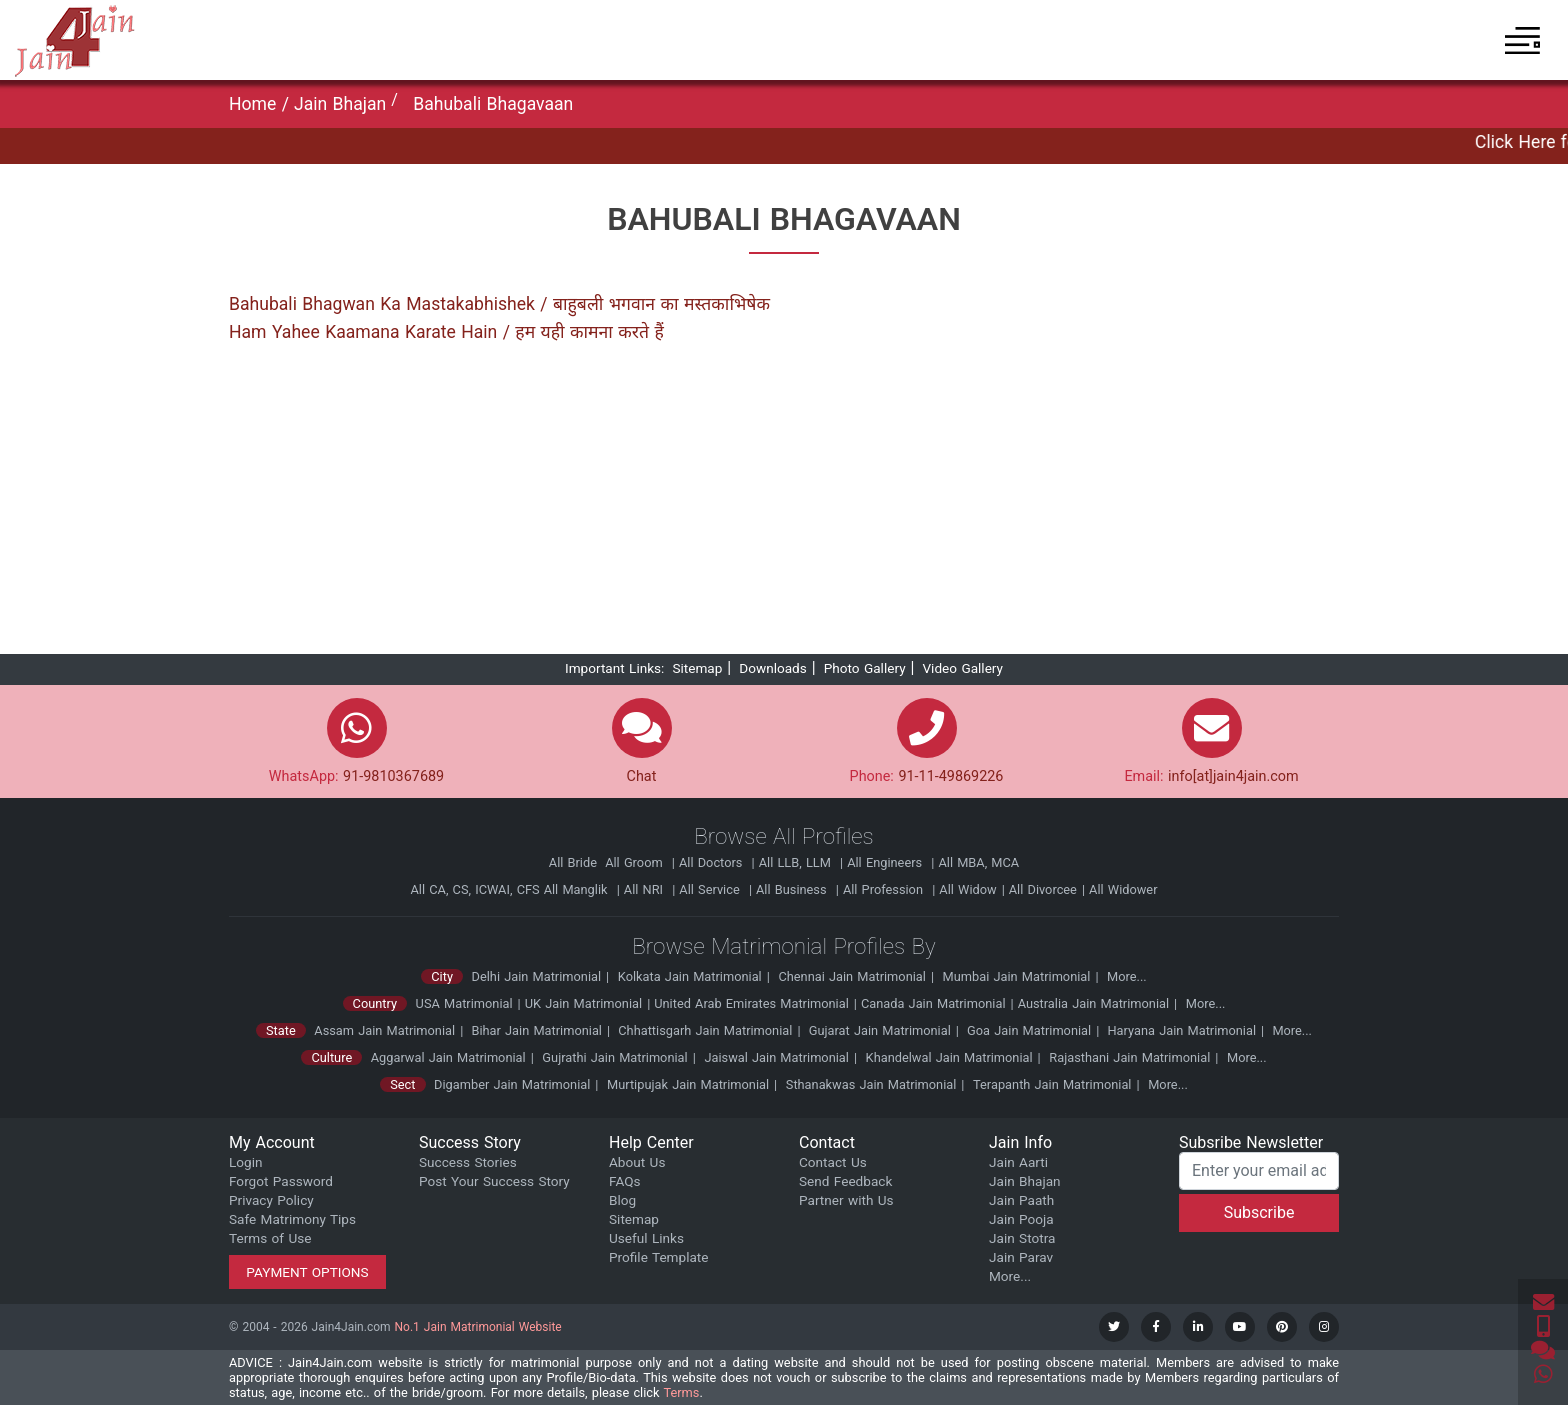 The width and height of the screenshot is (1568, 1405). I want to click on Terapanth Jain Matrimonial, so click(1052, 1084).